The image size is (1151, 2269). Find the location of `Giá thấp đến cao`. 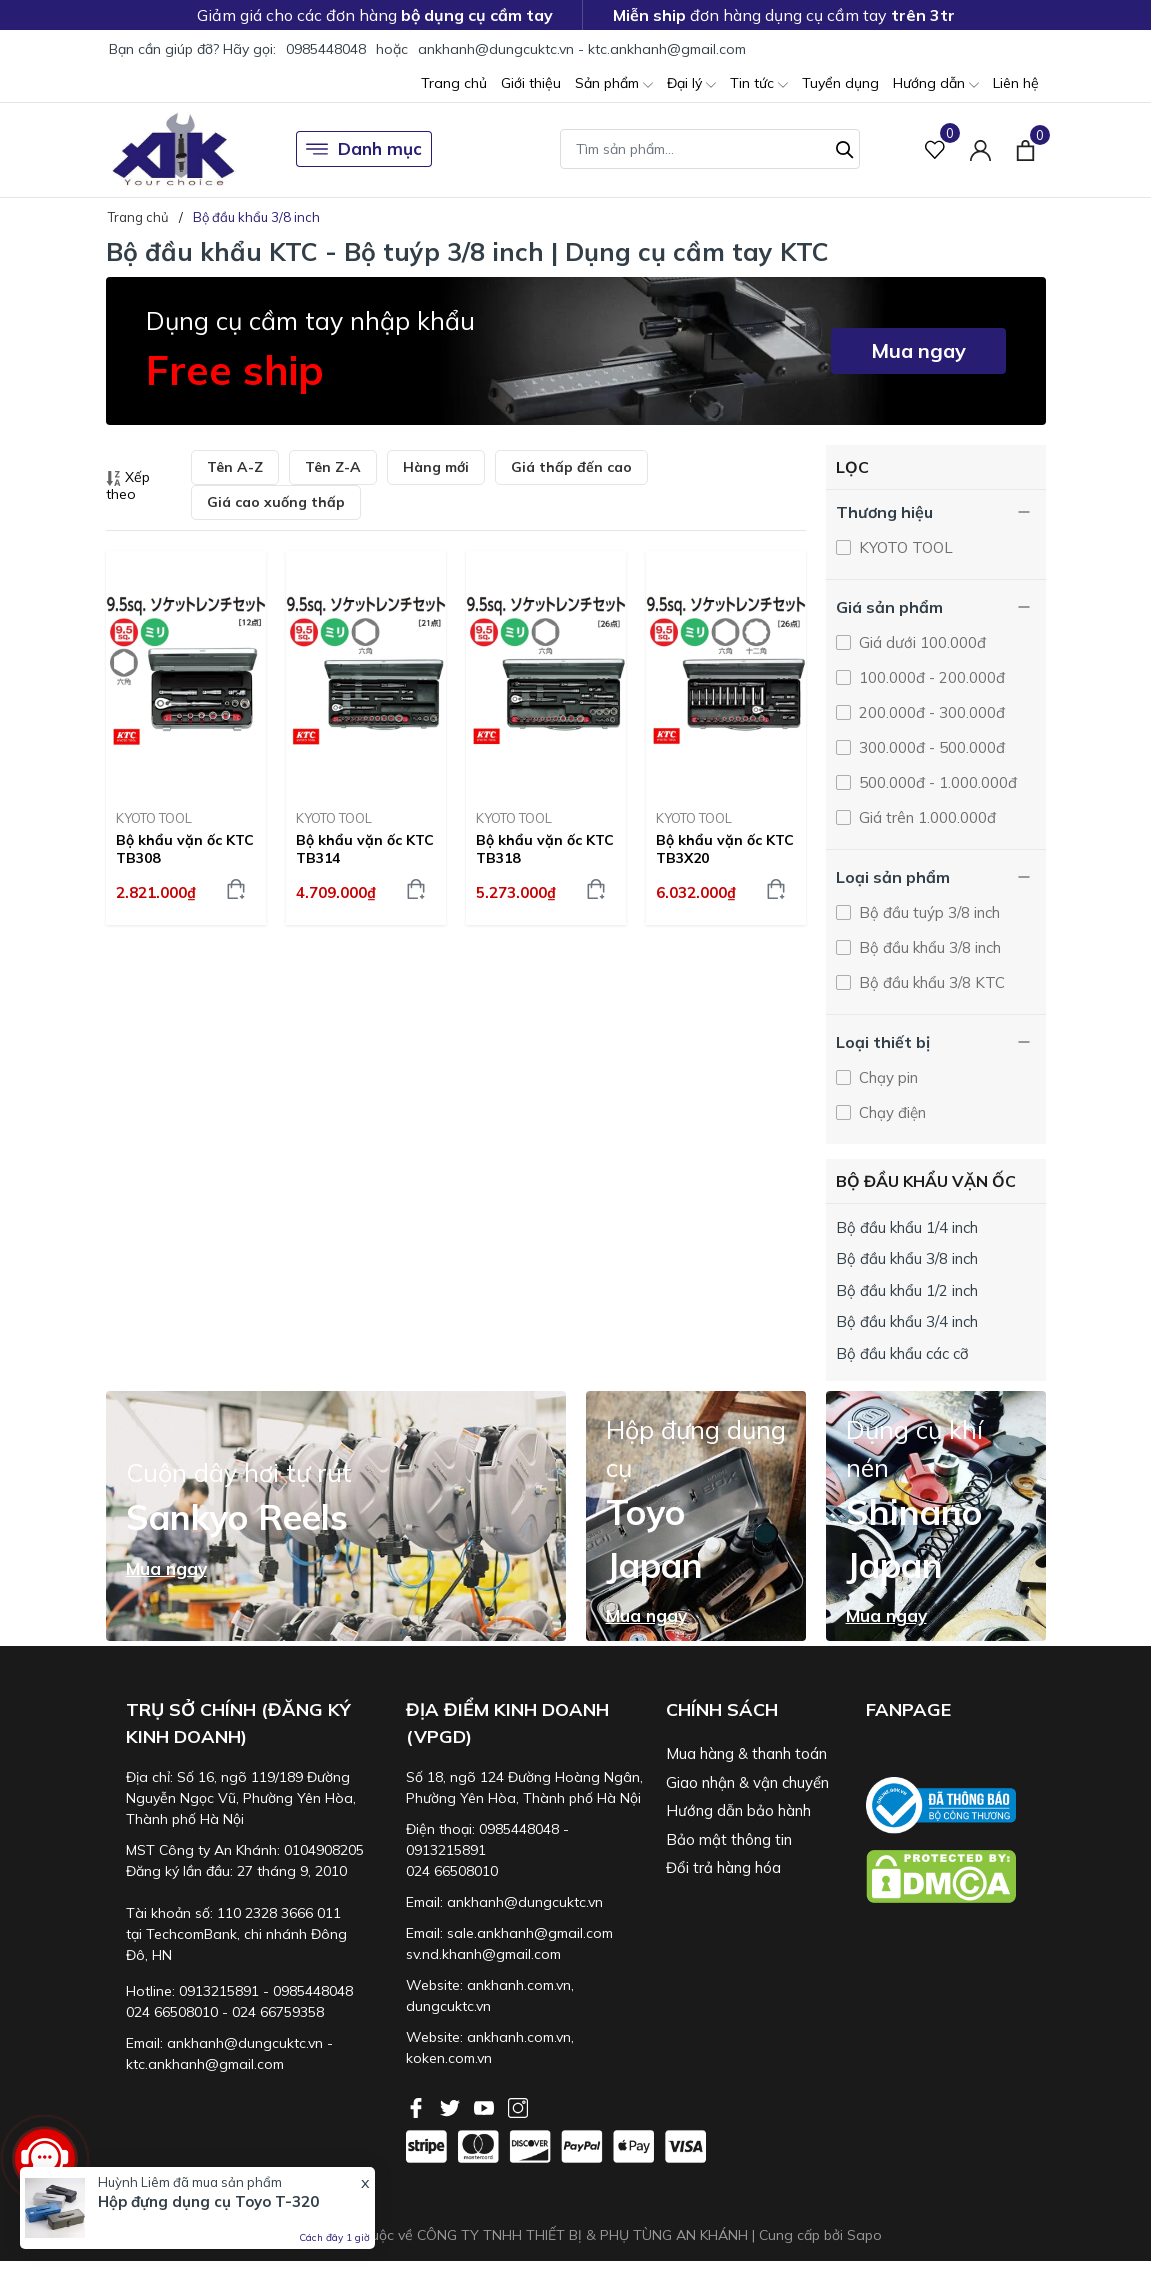

Giá thấp đến cao is located at coordinates (571, 467).